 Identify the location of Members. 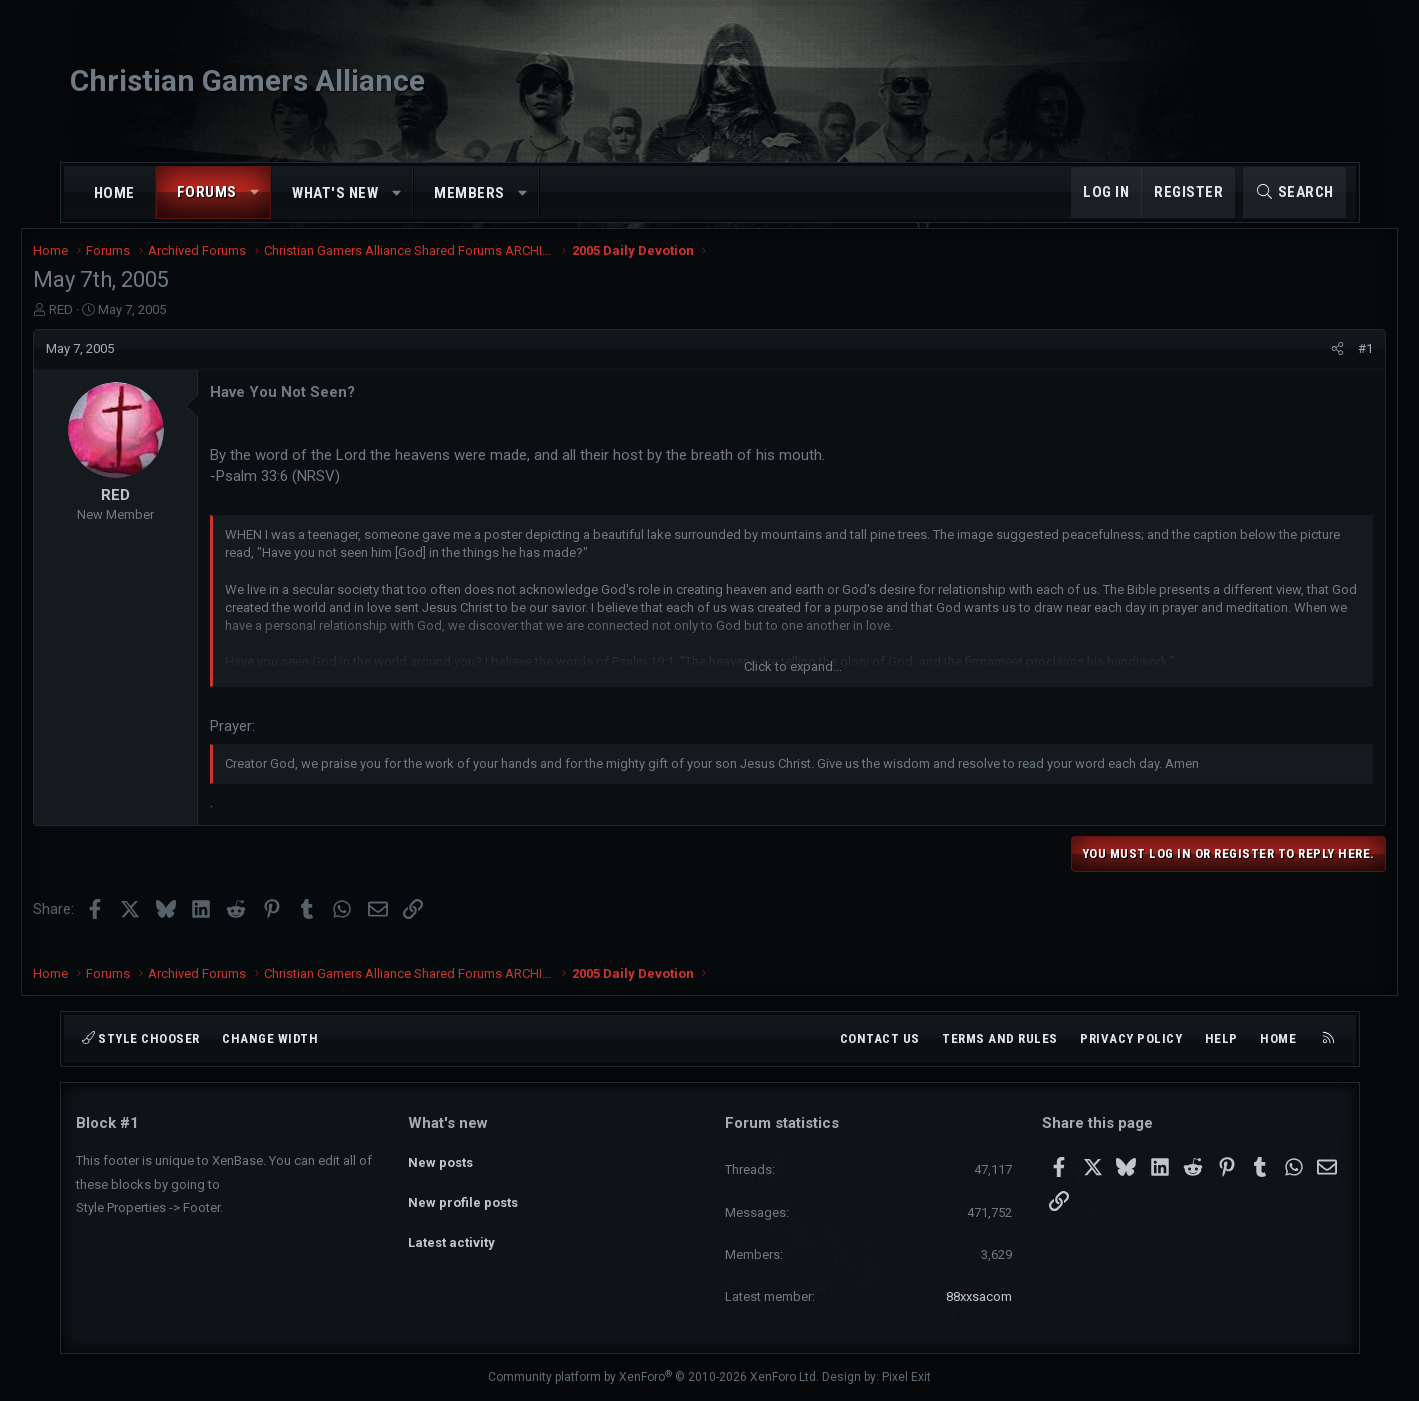
(469, 193).